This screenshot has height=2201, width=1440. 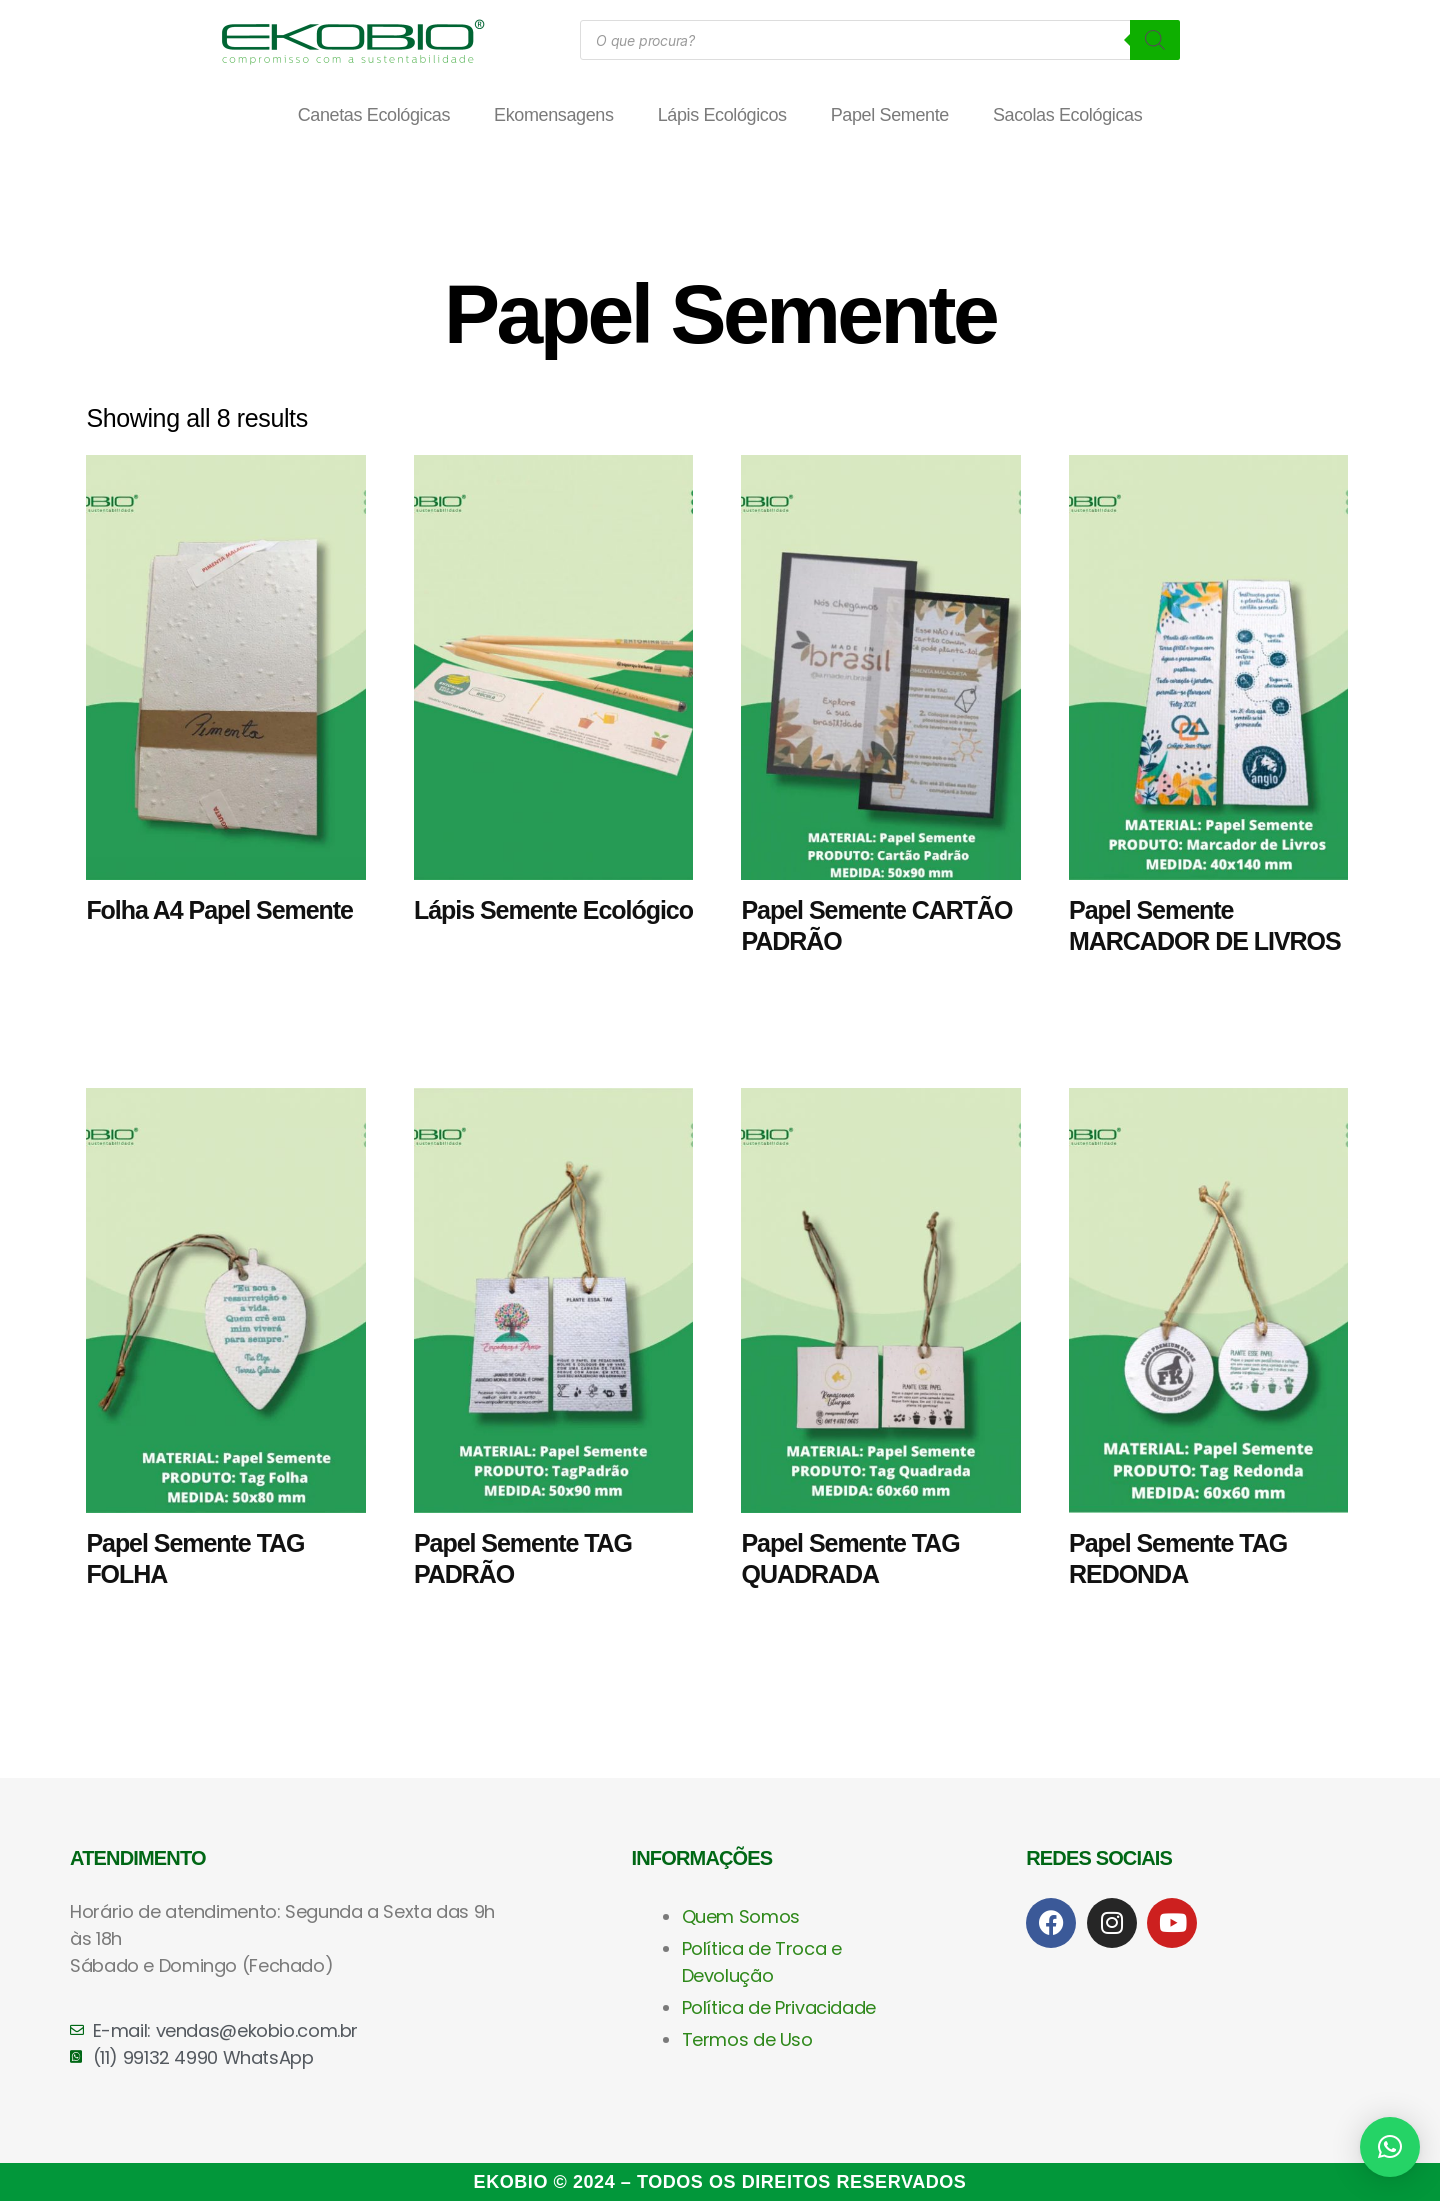 I want to click on [Pesquisa], so click(x=1155, y=40).